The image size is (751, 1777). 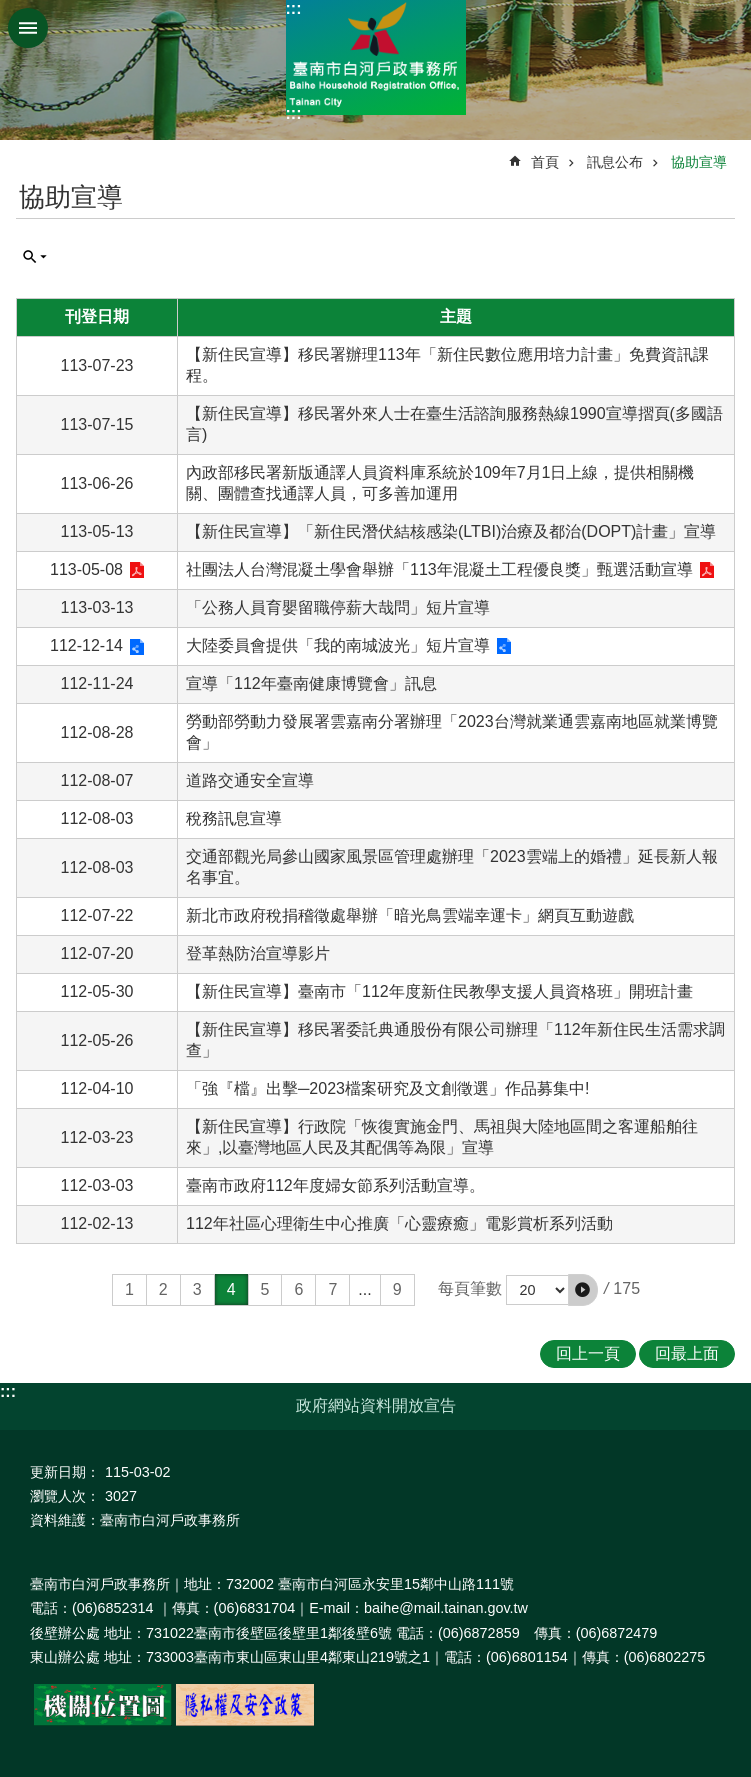 What do you see at coordinates (97, 365) in the screenshot?
I see `113-07-23` at bounding box center [97, 365].